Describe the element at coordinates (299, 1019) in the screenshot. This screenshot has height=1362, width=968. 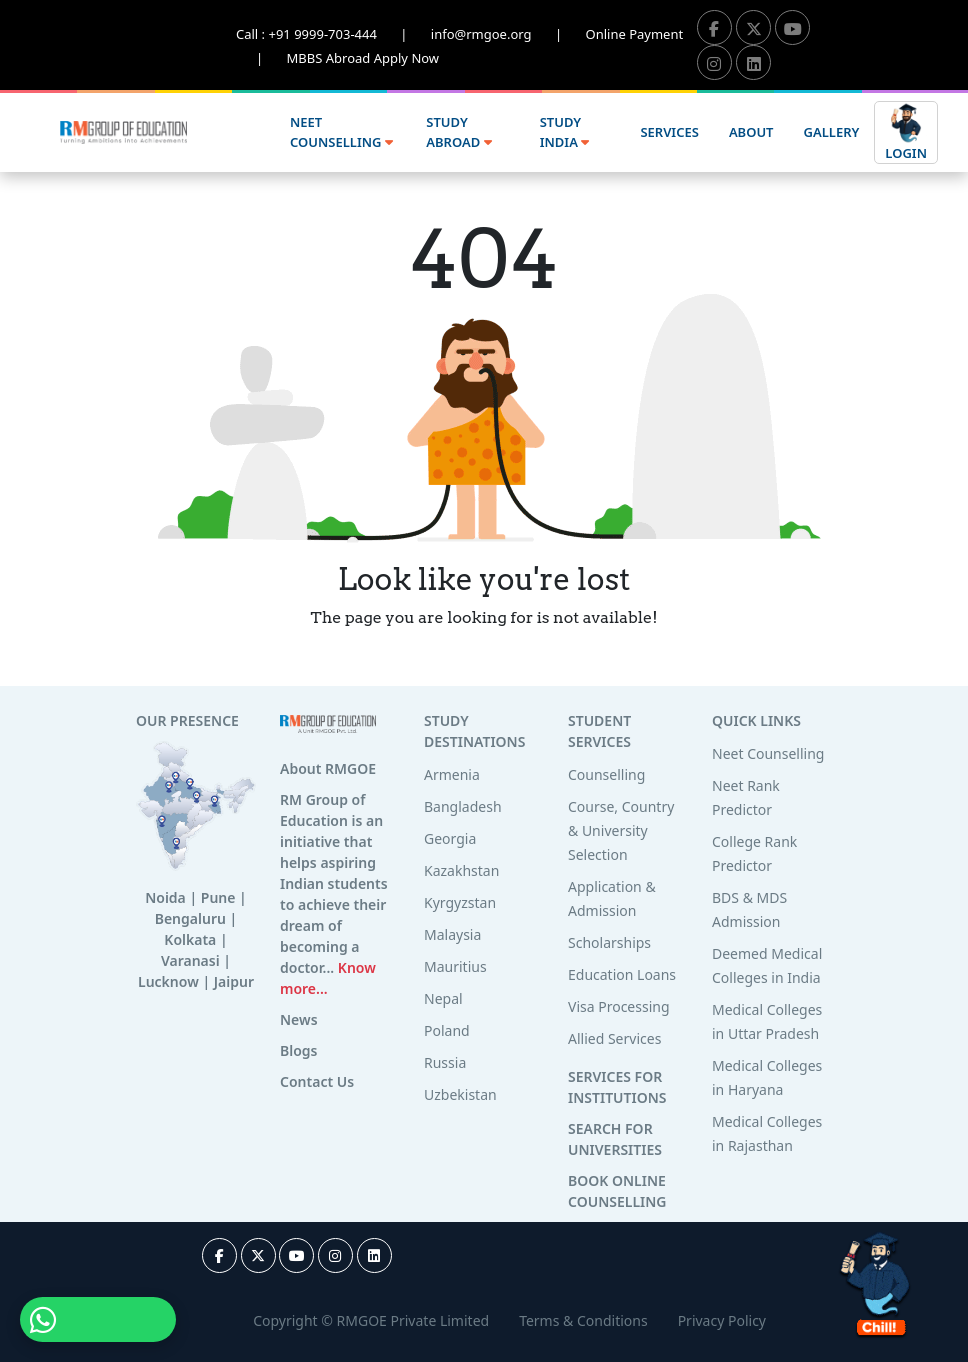
I see `News` at that location.